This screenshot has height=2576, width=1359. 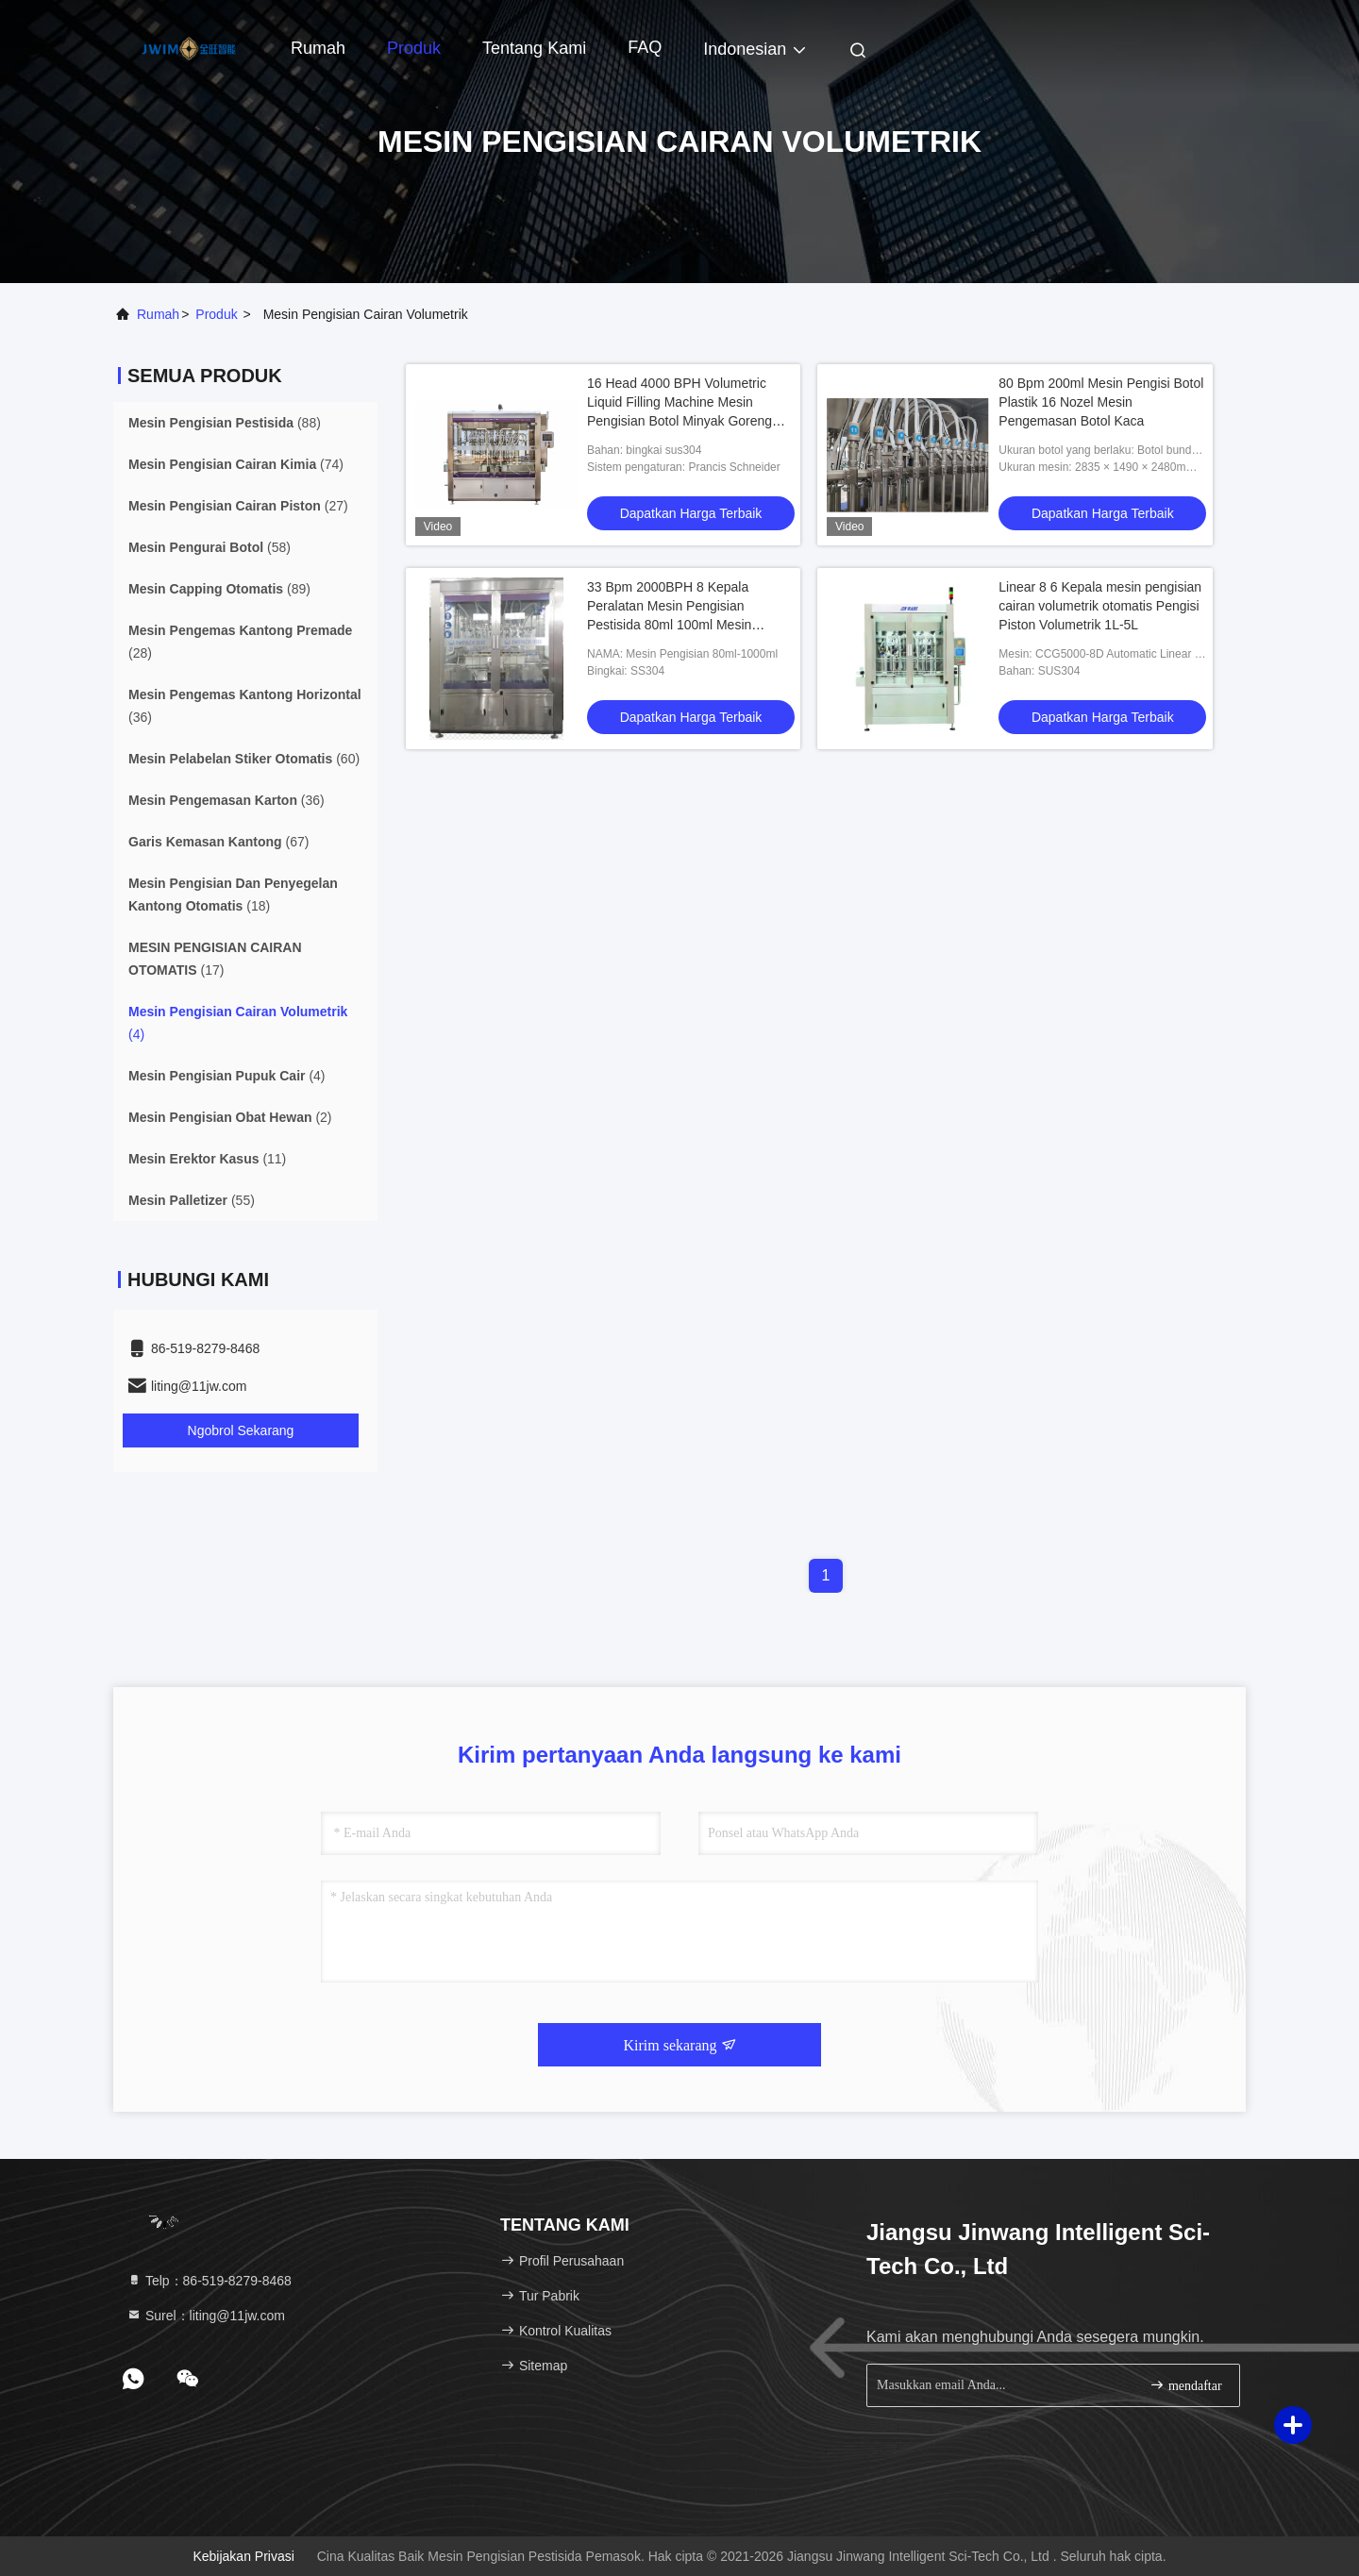 What do you see at coordinates (534, 48) in the screenshot?
I see `Tentang kami` at bounding box center [534, 48].